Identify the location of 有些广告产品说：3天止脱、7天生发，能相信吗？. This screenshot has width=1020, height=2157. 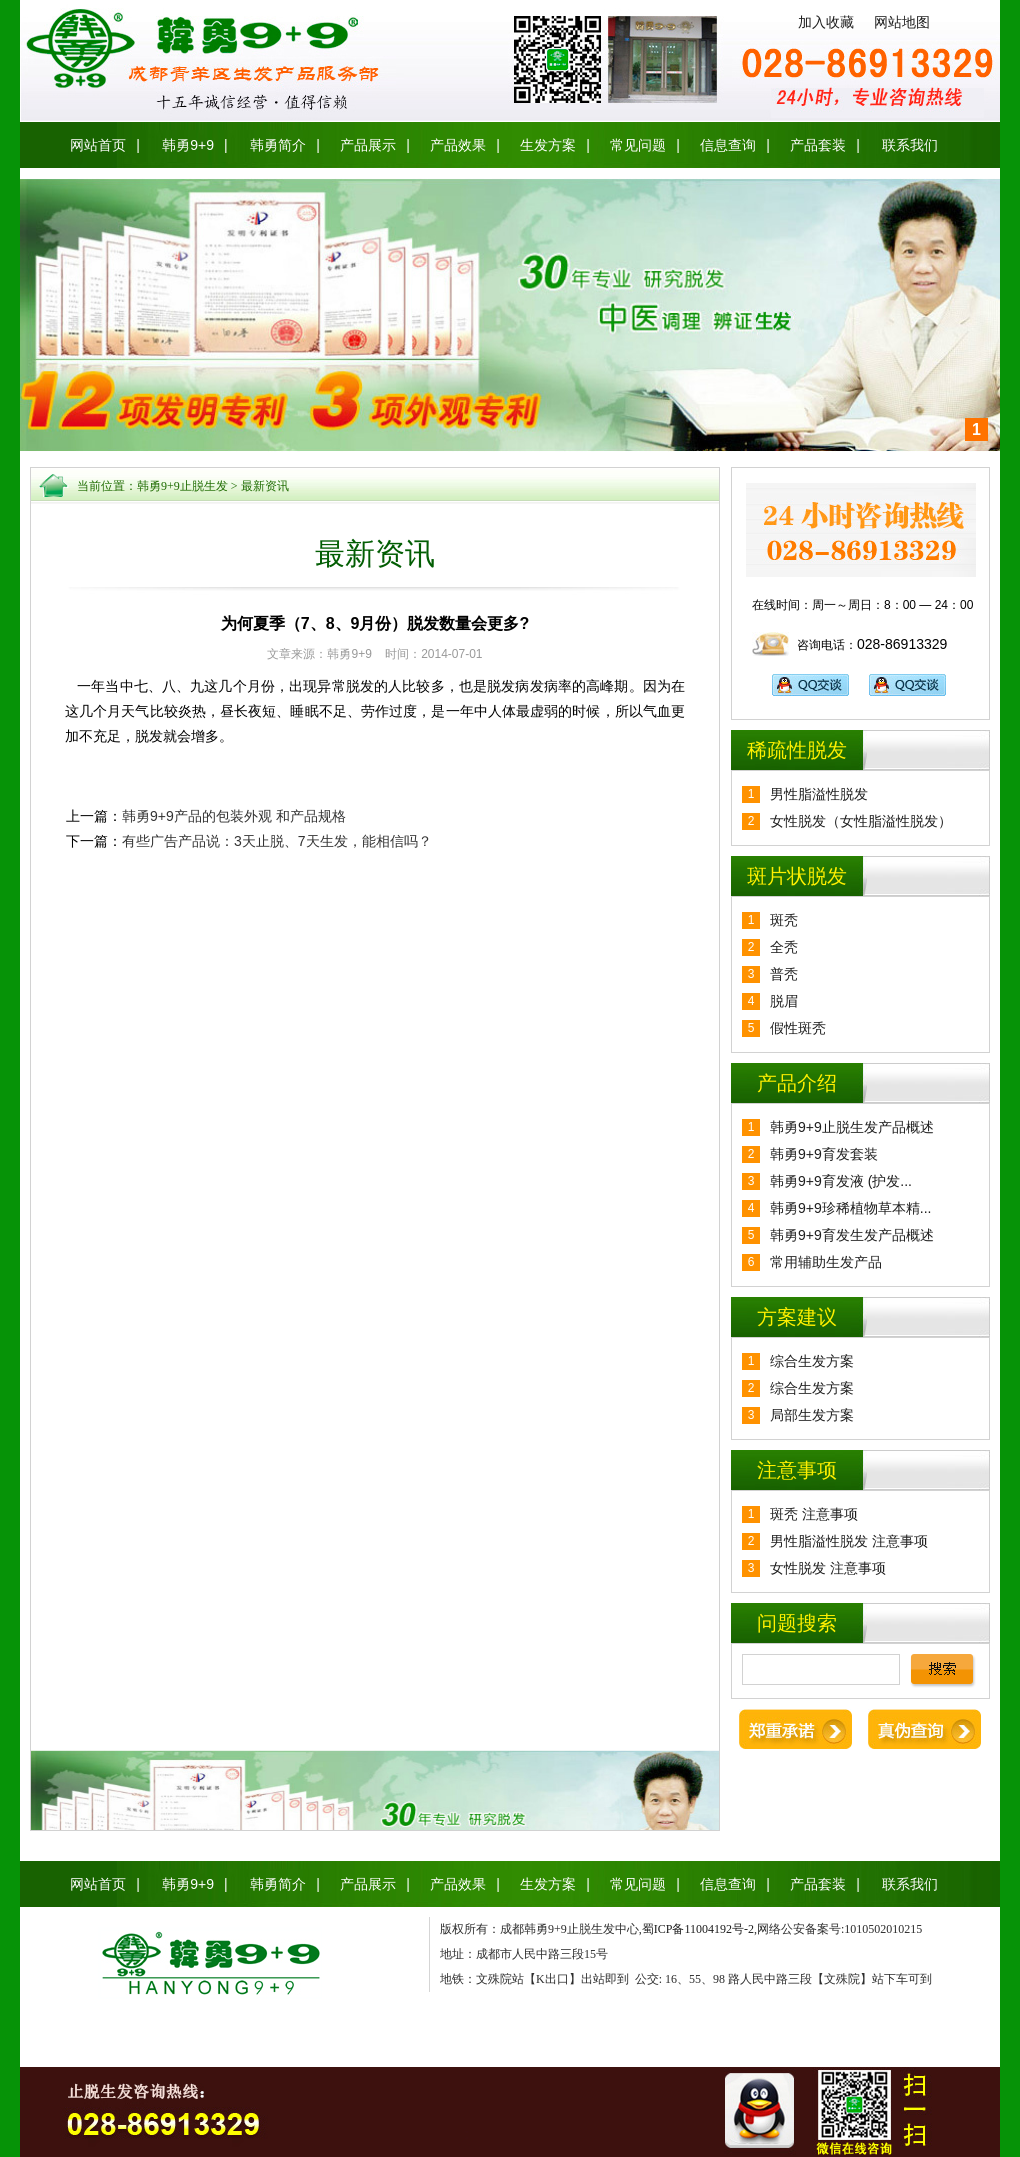
(277, 841).